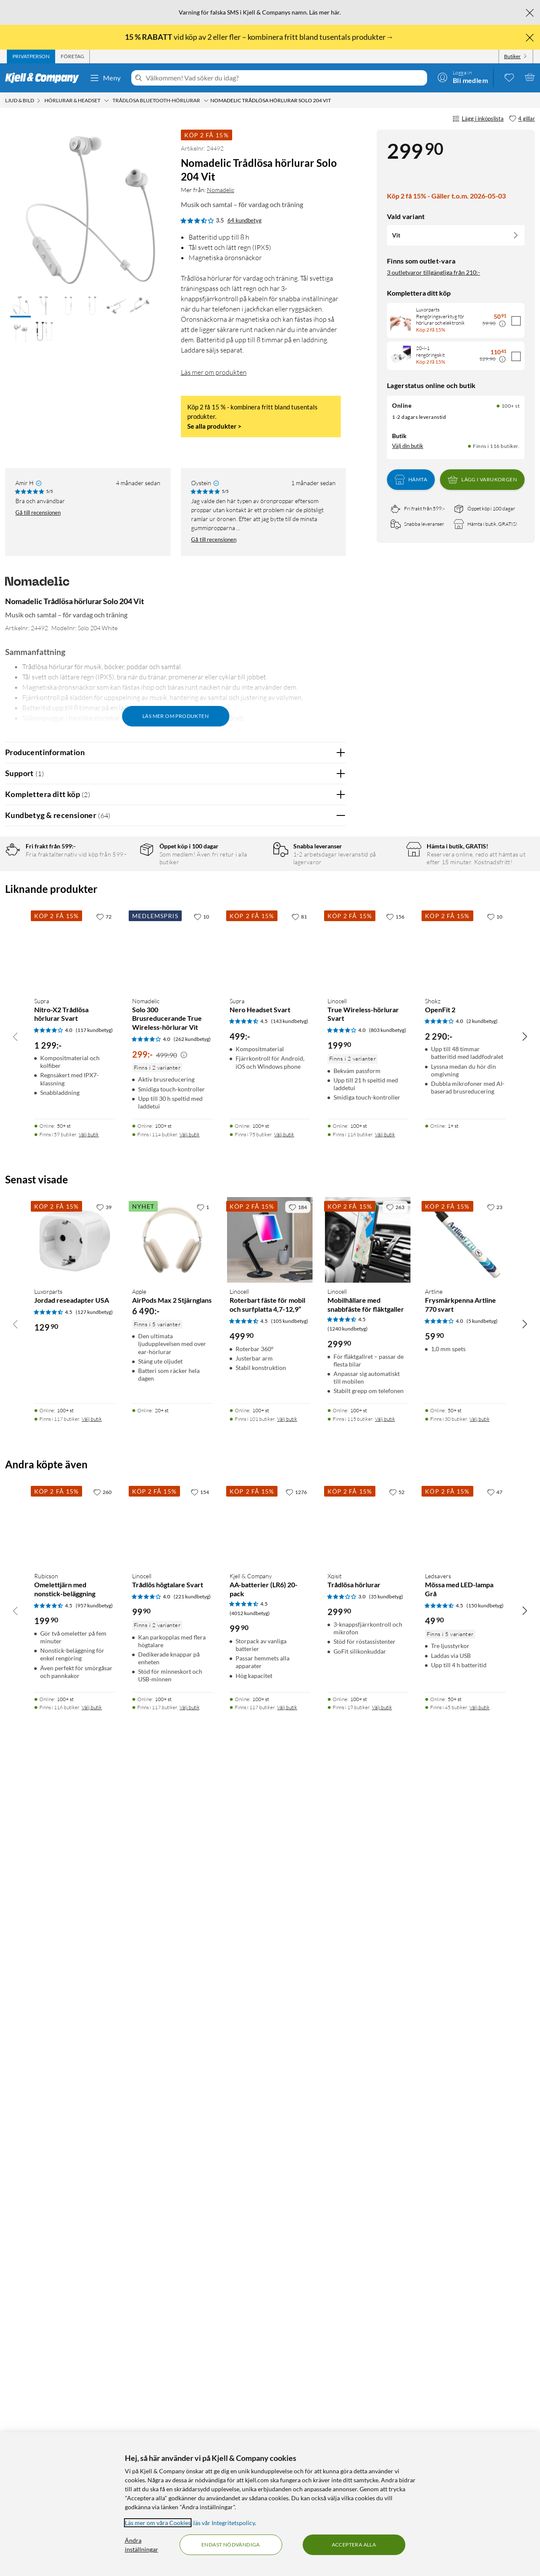  Describe the element at coordinates (494, 2302) in the screenshot. I see `[47 gillar]` at that location.